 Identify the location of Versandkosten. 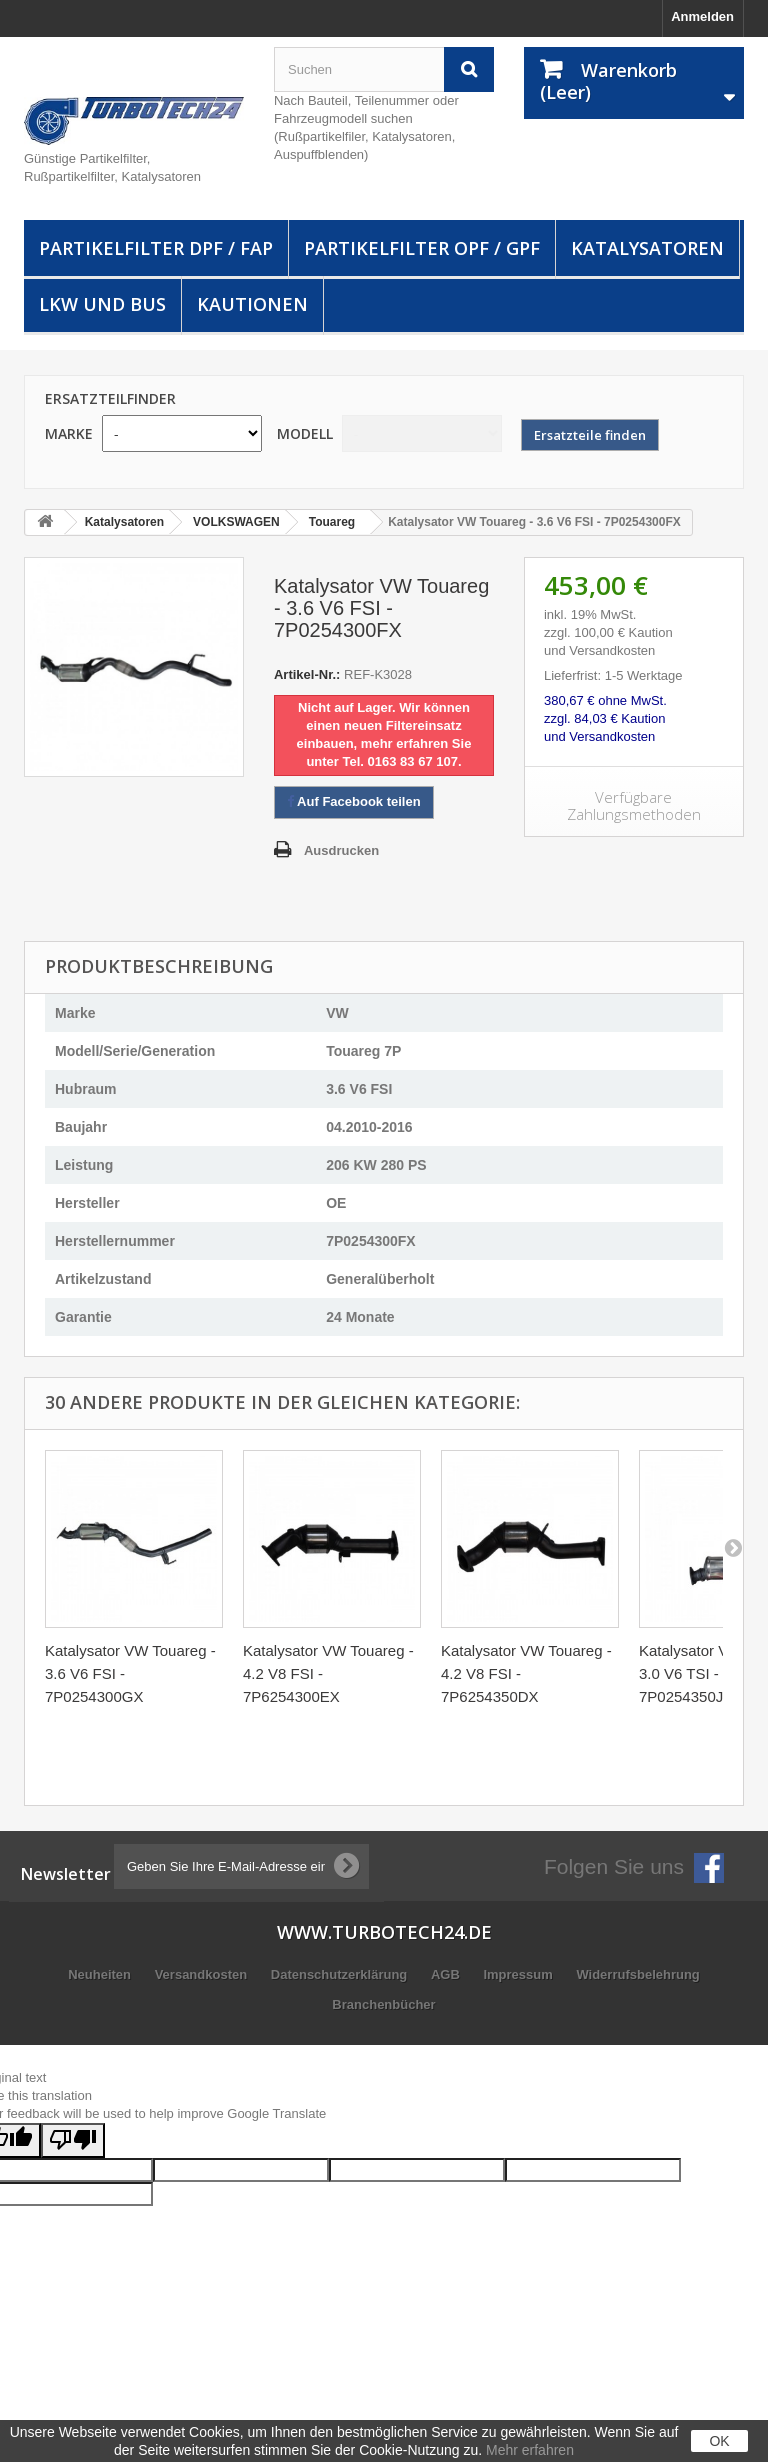
(203, 1974).